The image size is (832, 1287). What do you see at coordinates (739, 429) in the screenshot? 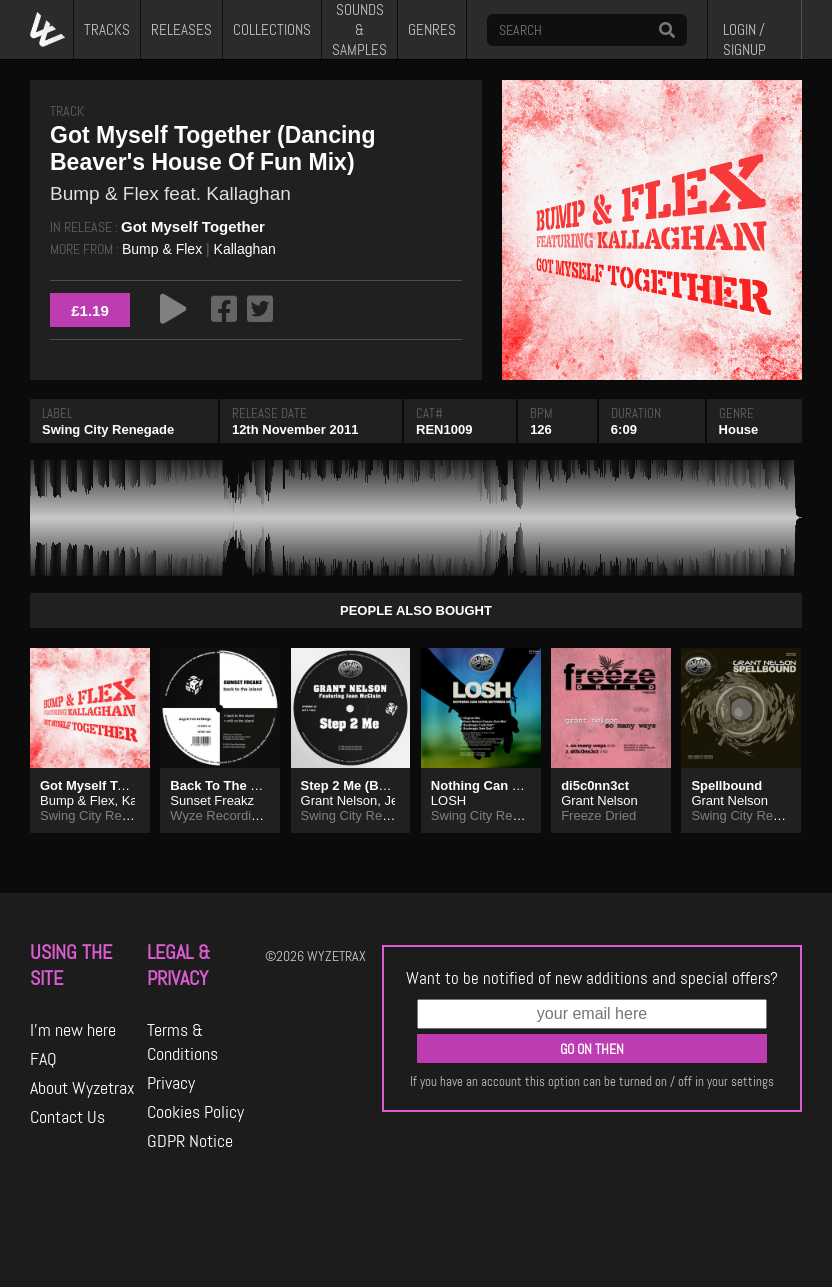
I see `House` at bounding box center [739, 429].